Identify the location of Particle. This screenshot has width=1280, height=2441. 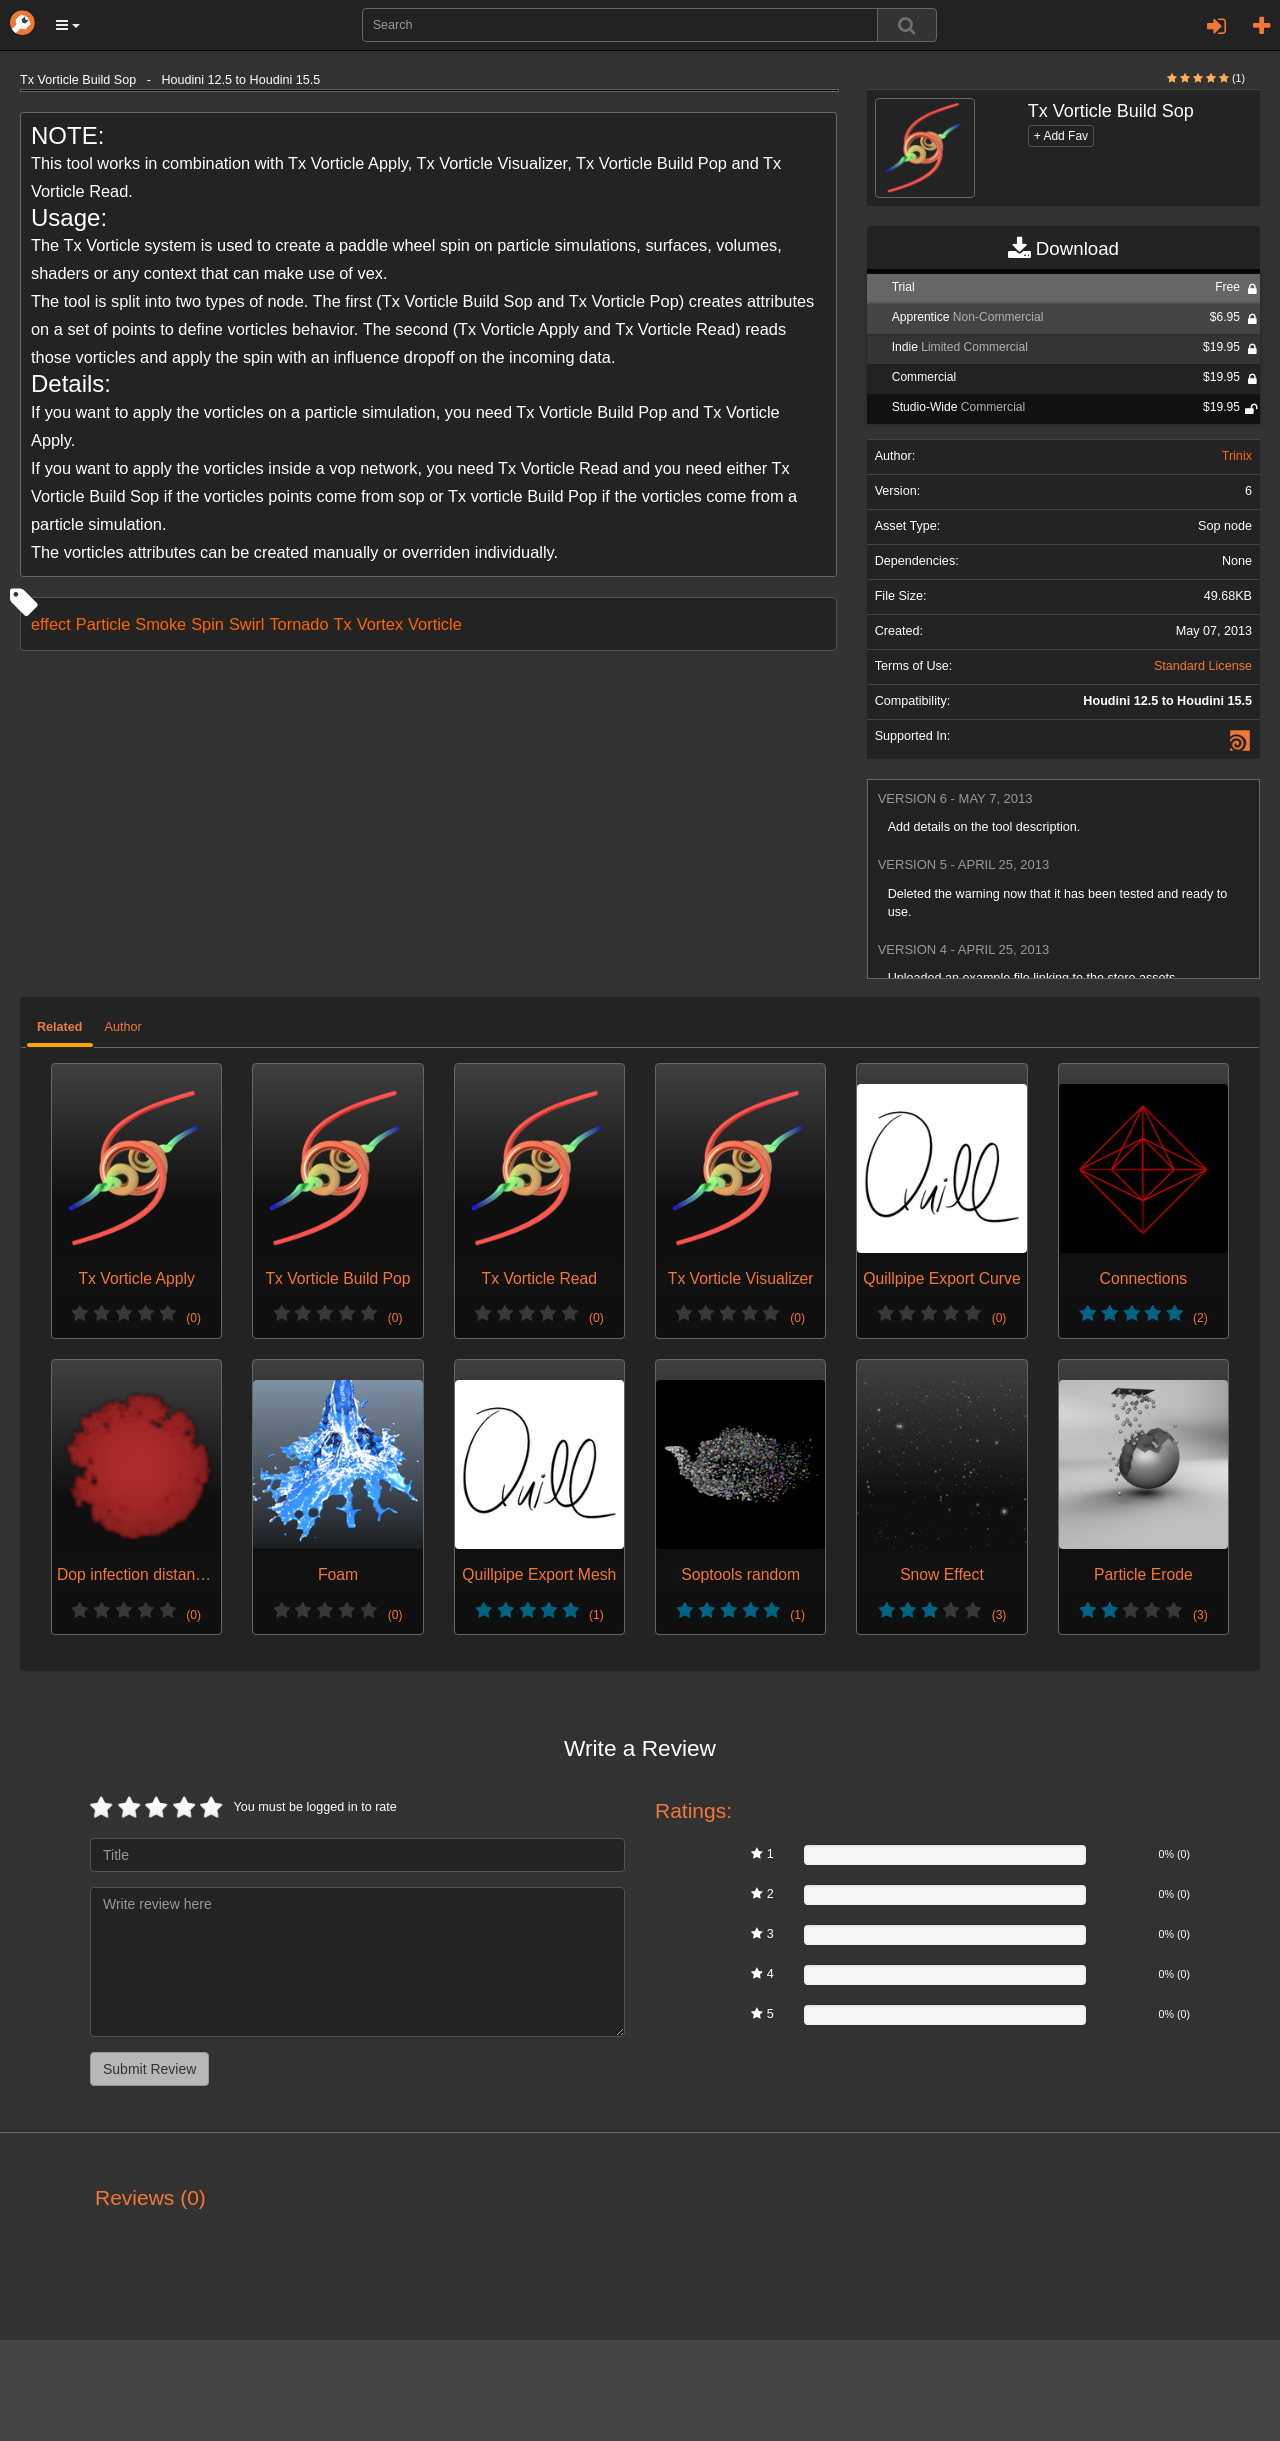
(103, 624).